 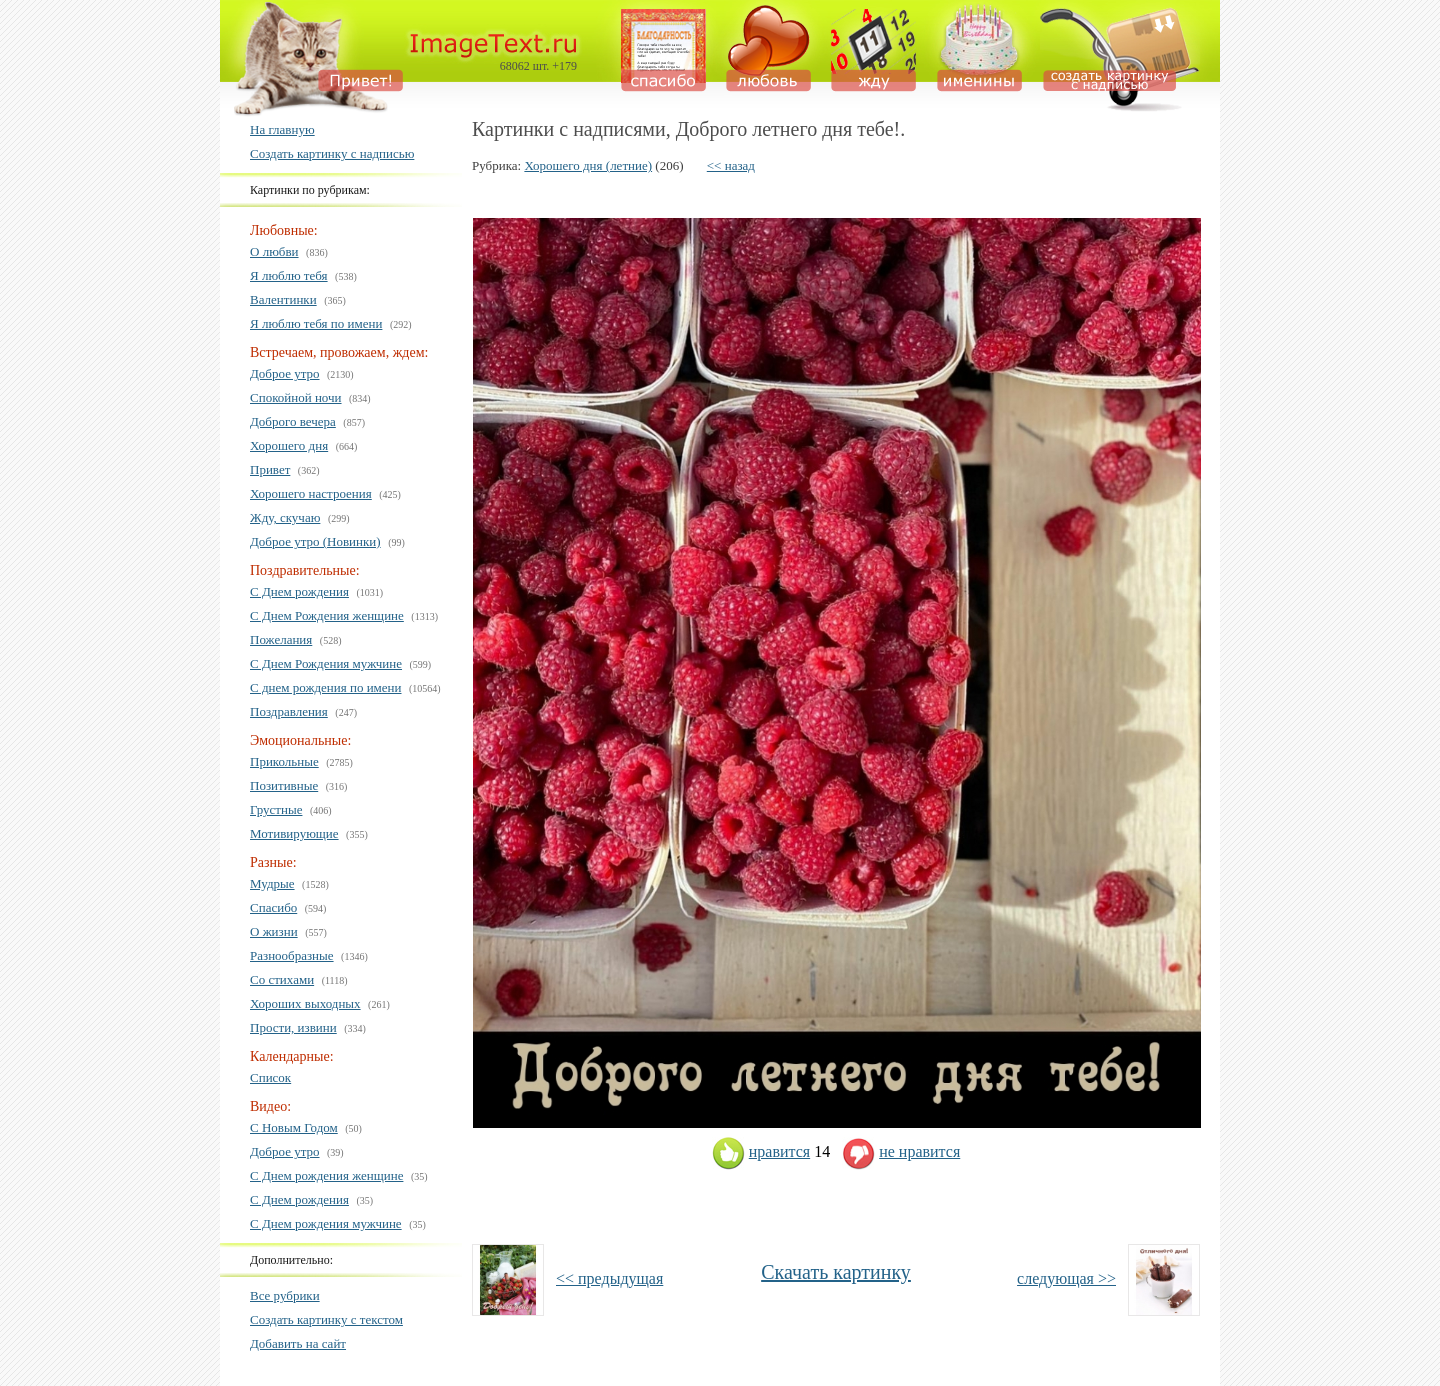 What do you see at coordinates (326, 663) in the screenshot?
I see `С Днем Рождения мужчине` at bounding box center [326, 663].